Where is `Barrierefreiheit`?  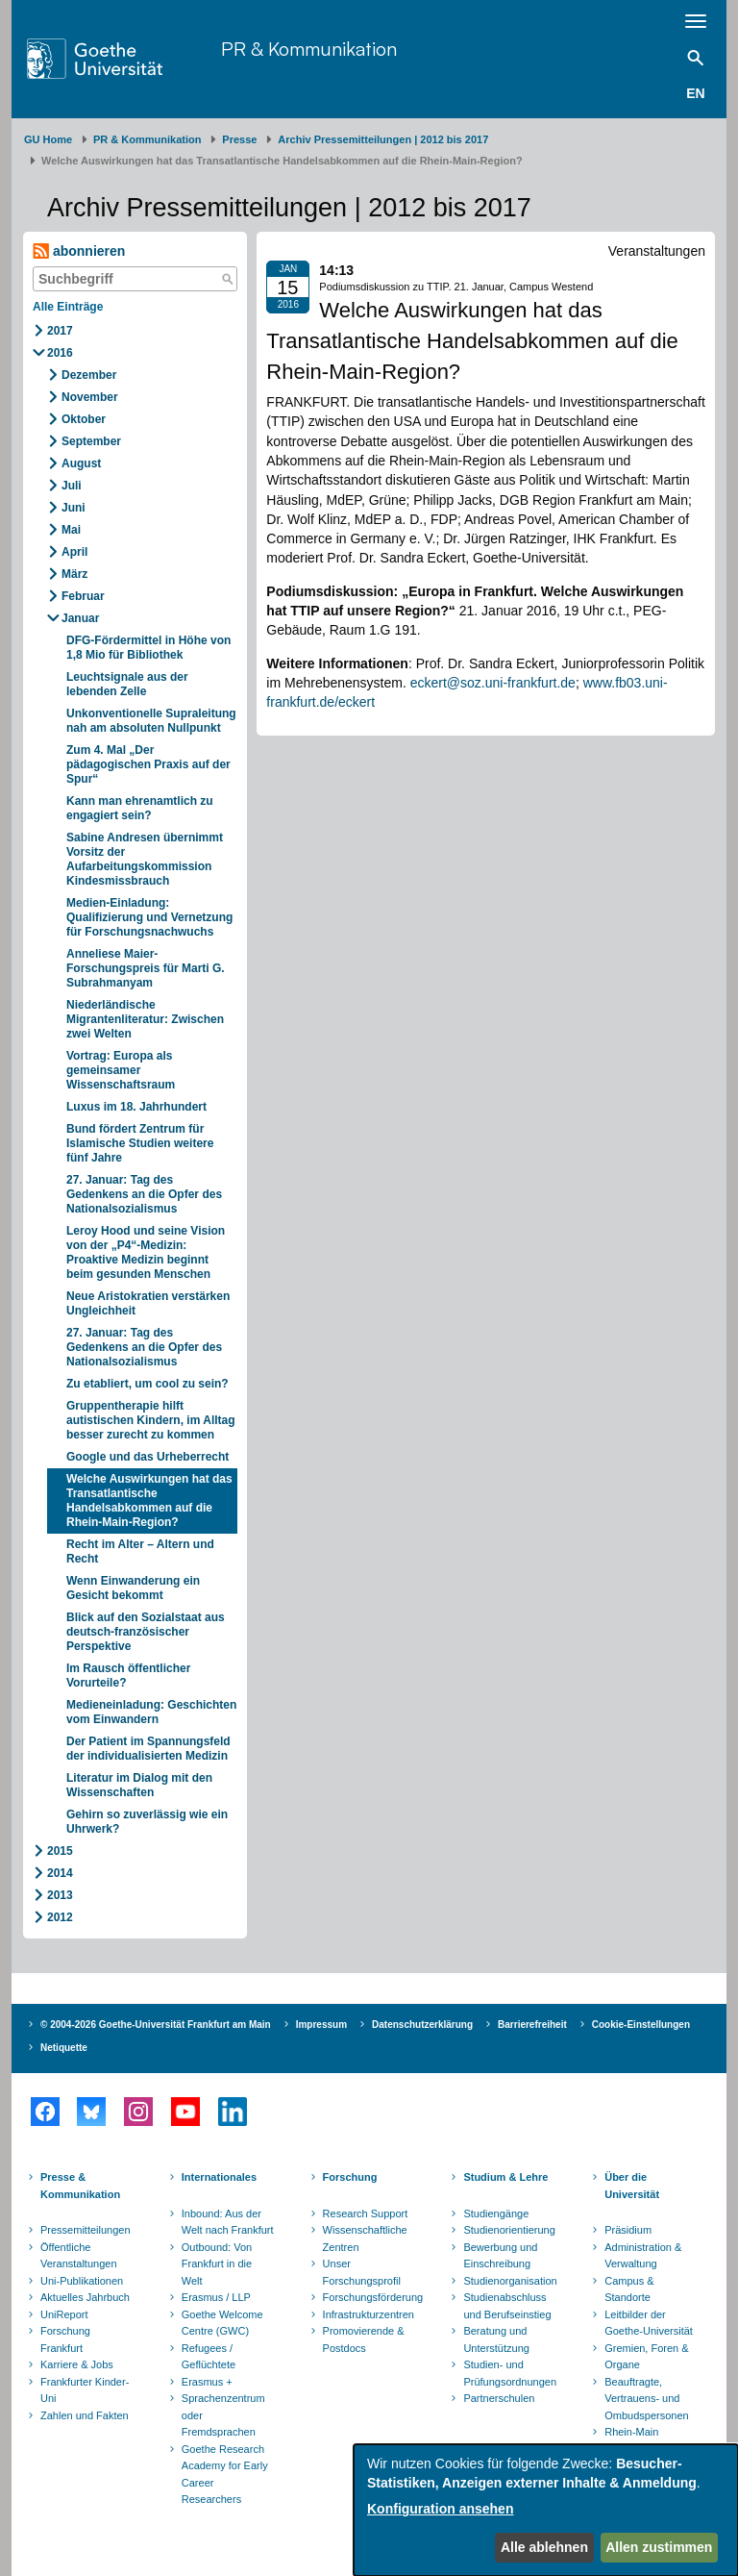 Barrierefreiheit is located at coordinates (532, 2024).